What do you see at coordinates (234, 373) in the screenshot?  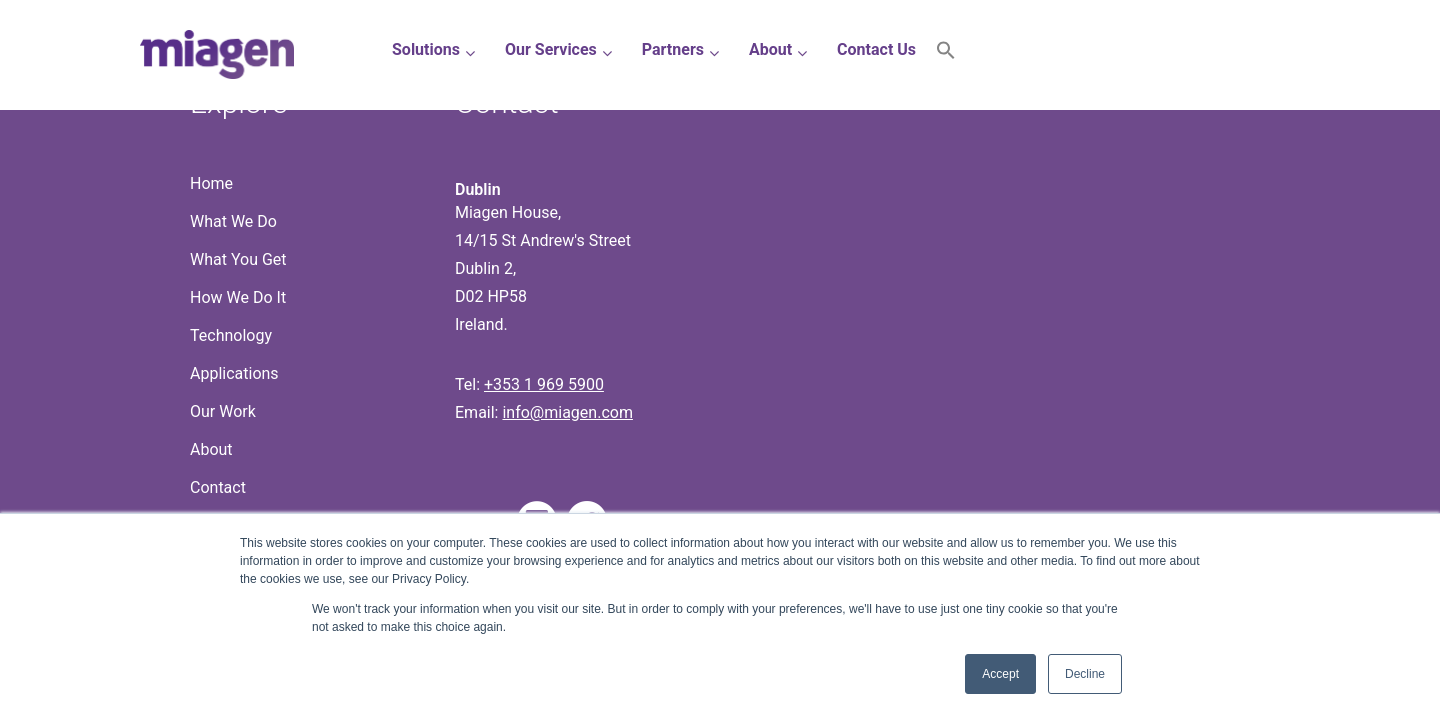 I see `Applications` at bounding box center [234, 373].